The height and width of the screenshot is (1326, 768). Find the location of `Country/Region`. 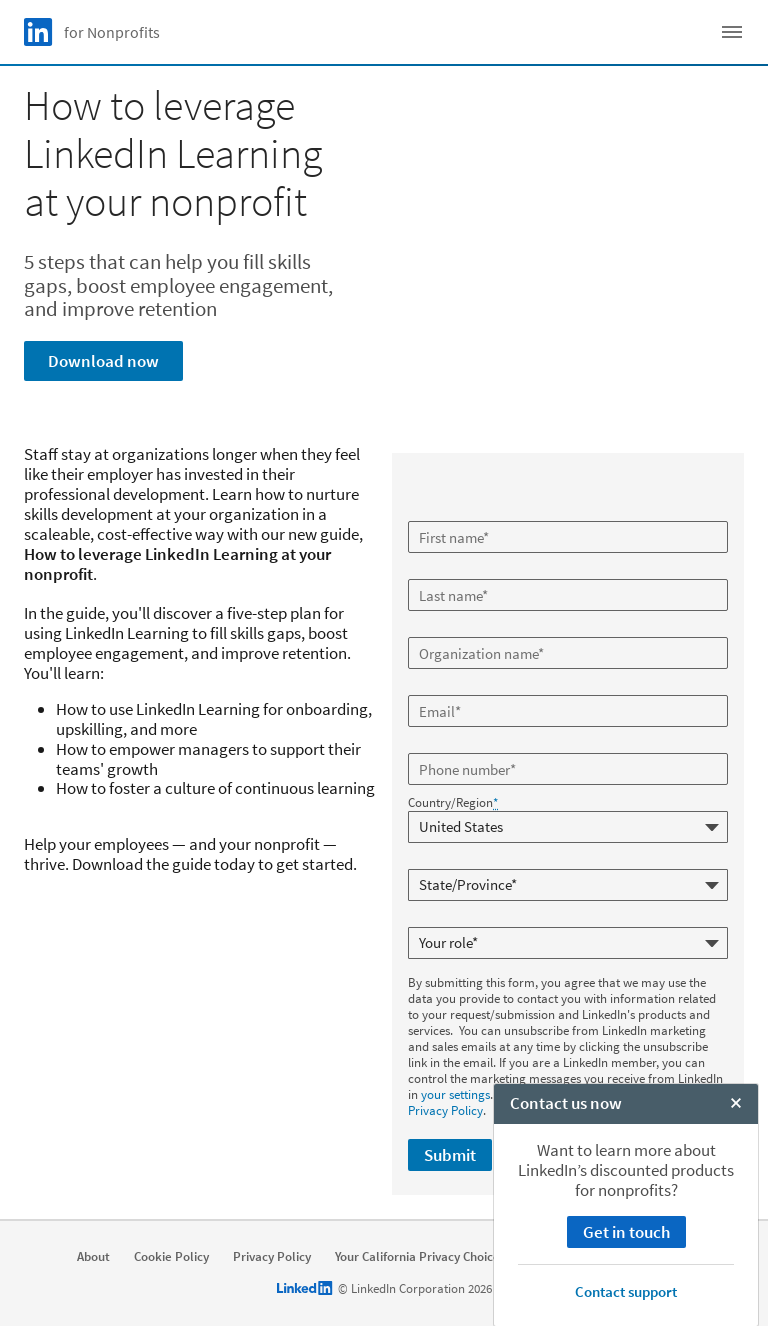

Country/Region is located at coordinates (453, 803).